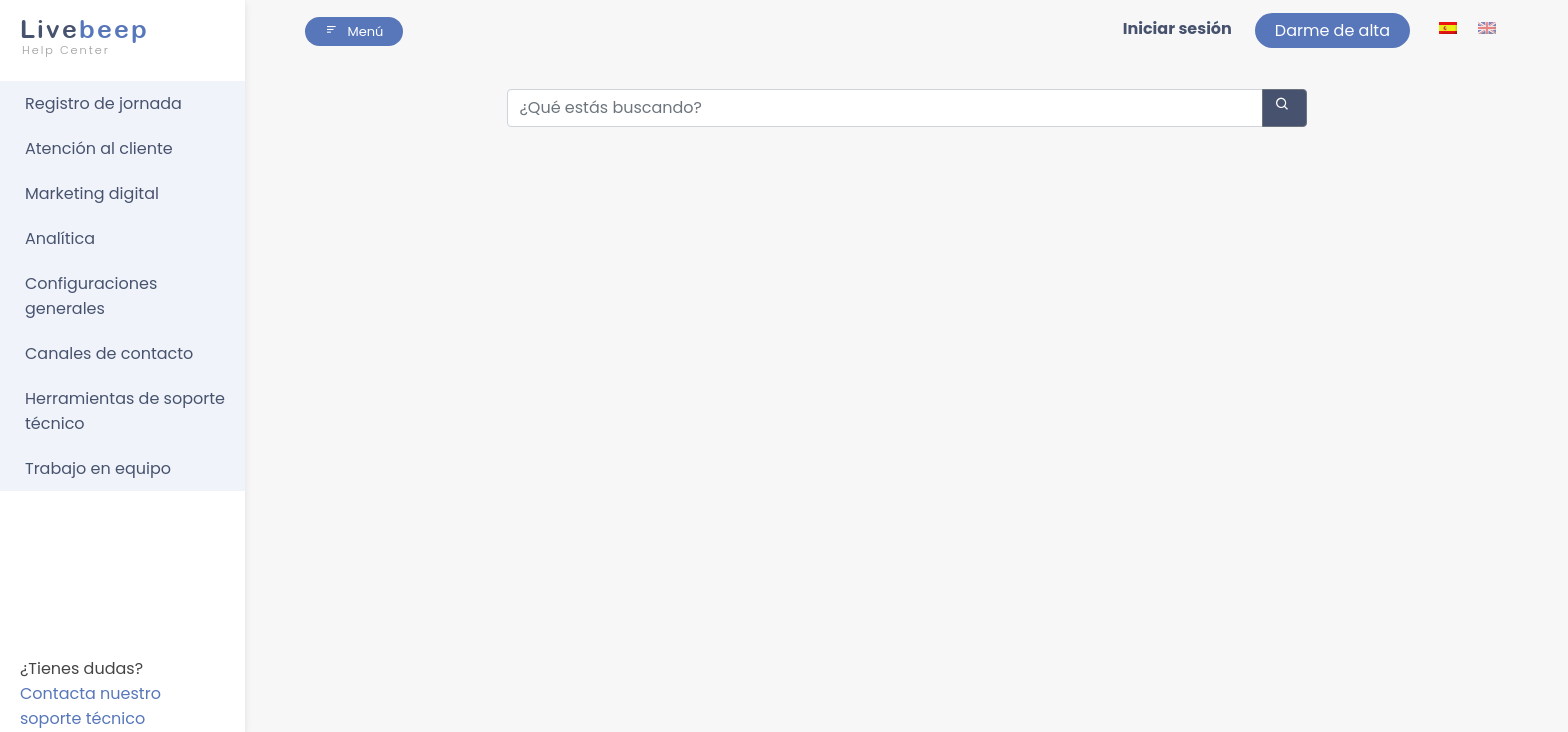  I want to click on [lang ico], so click(1449, 27).